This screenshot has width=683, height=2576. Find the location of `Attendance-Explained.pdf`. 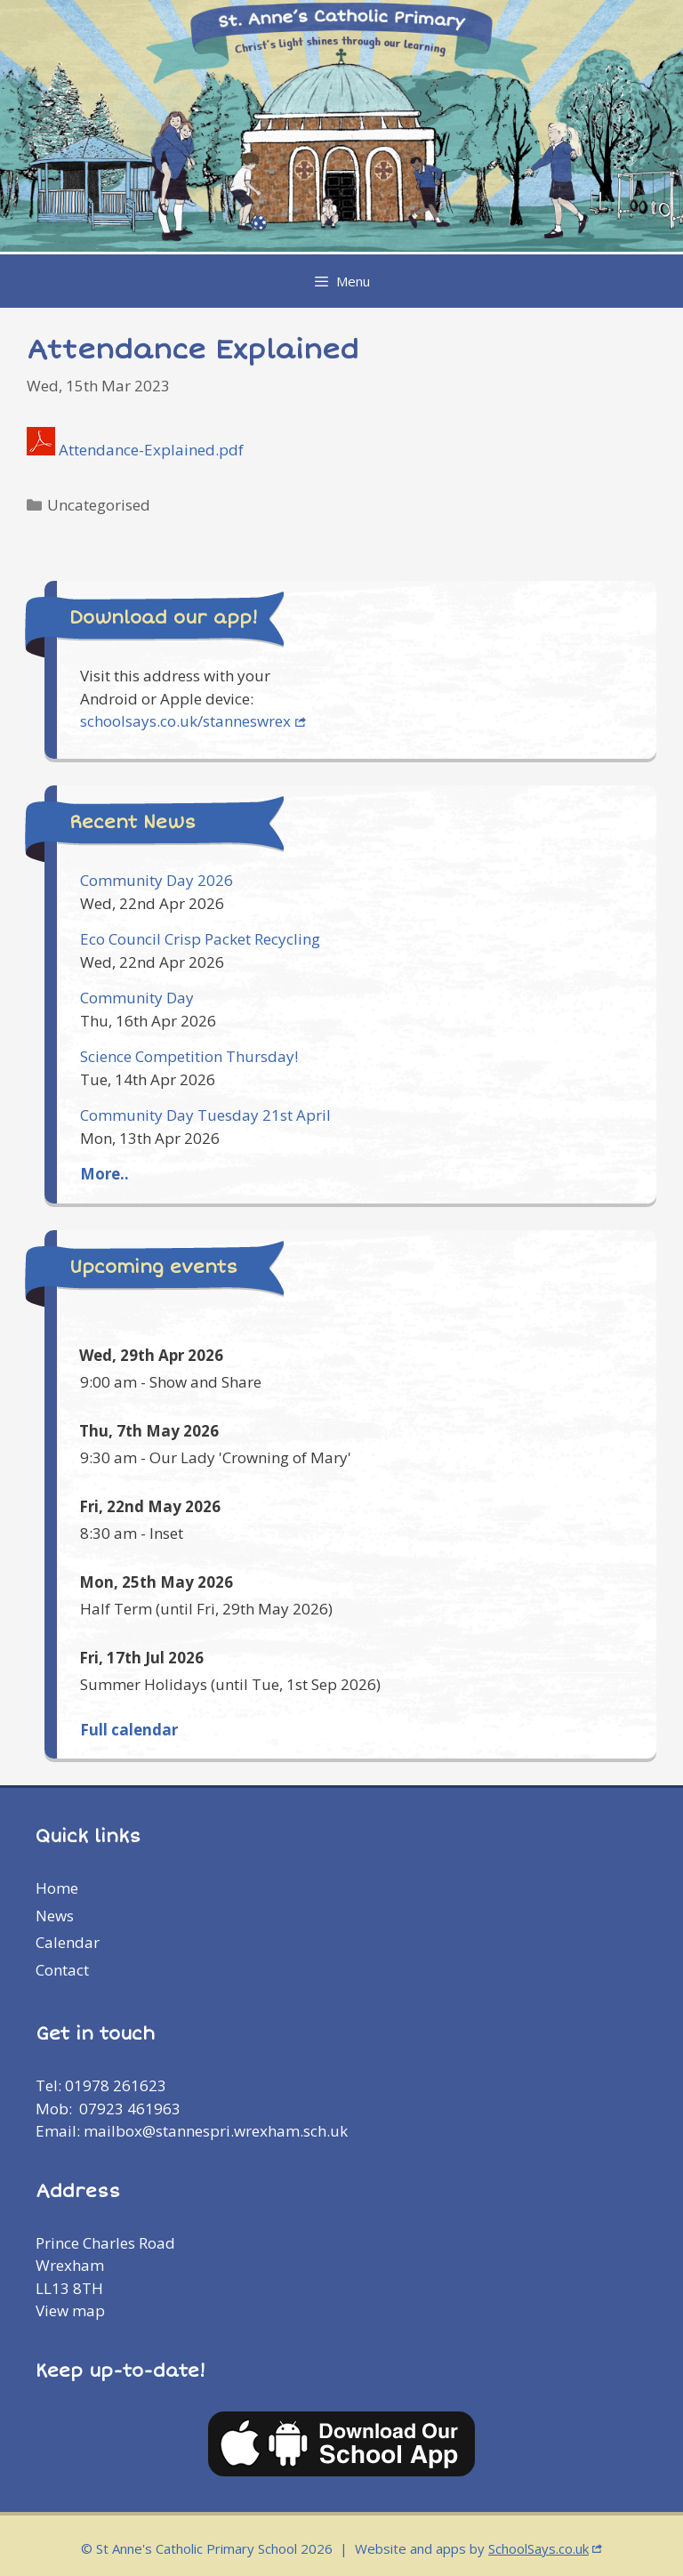

Attendance-Explained.pdf is located at coordinates (151, 449).